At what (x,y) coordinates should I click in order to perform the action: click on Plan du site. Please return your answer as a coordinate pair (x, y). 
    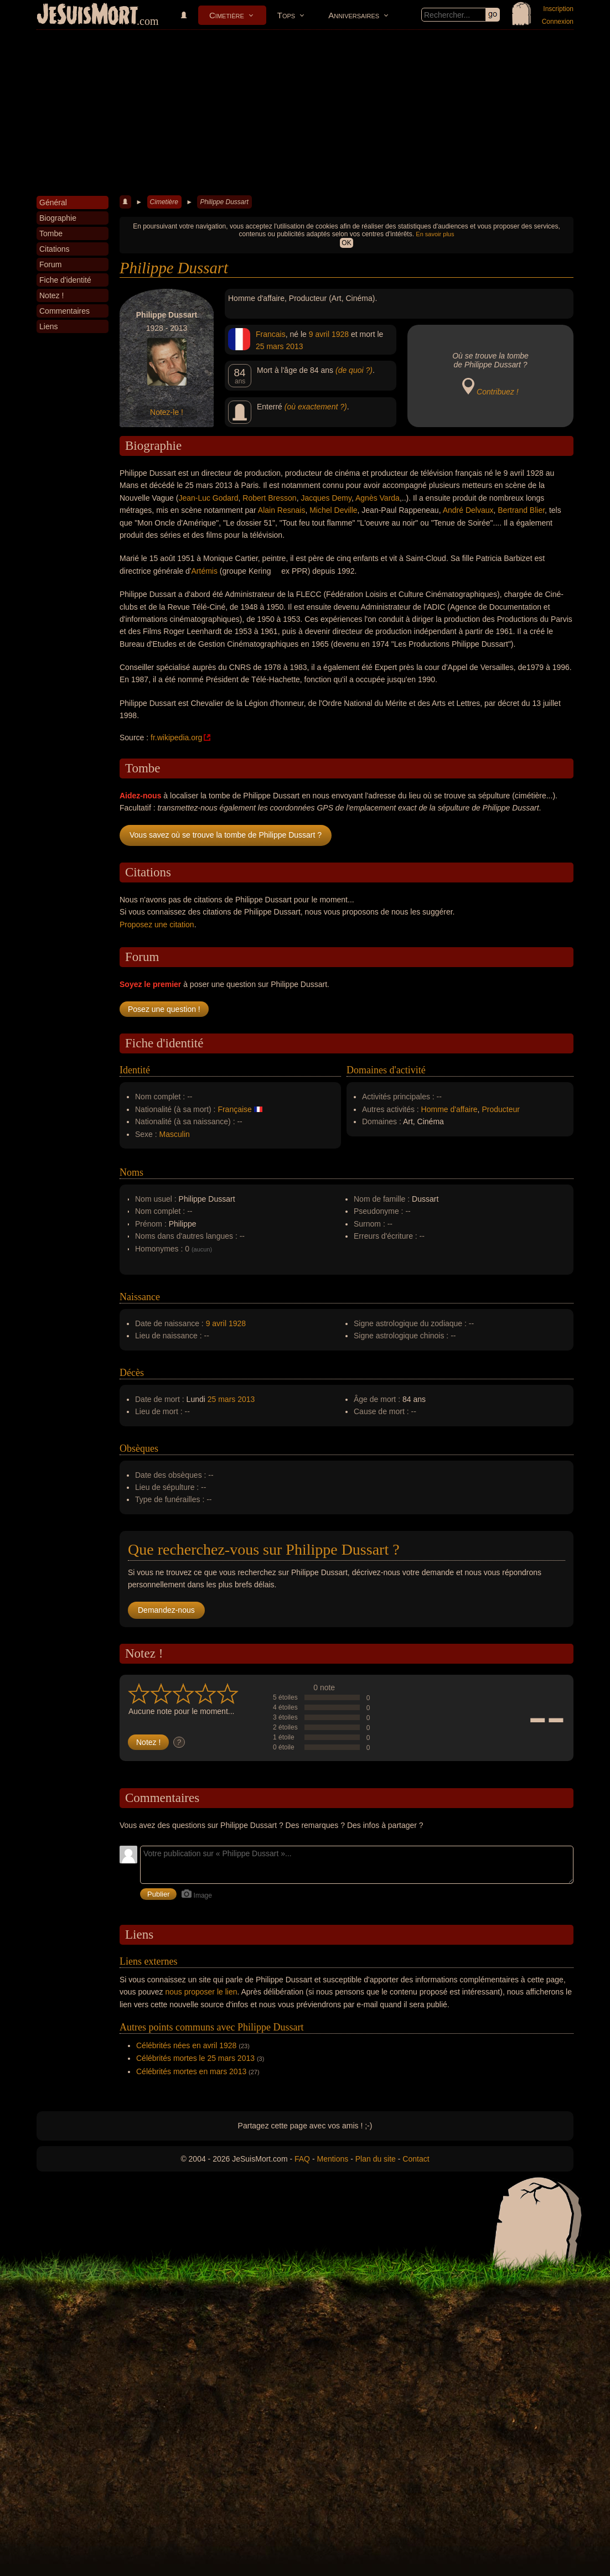
    Looking at the image, I should click on (375, 2158).